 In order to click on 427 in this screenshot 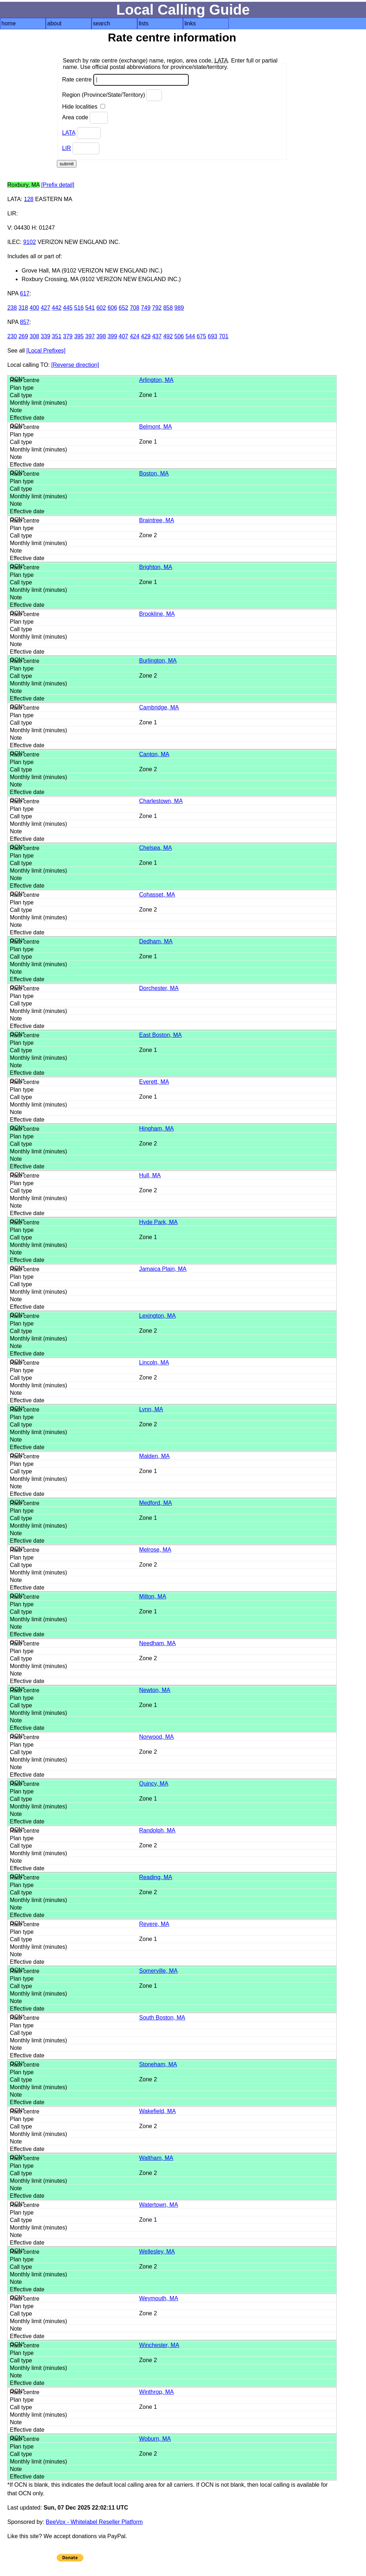, I will do `click(45, 308)`.